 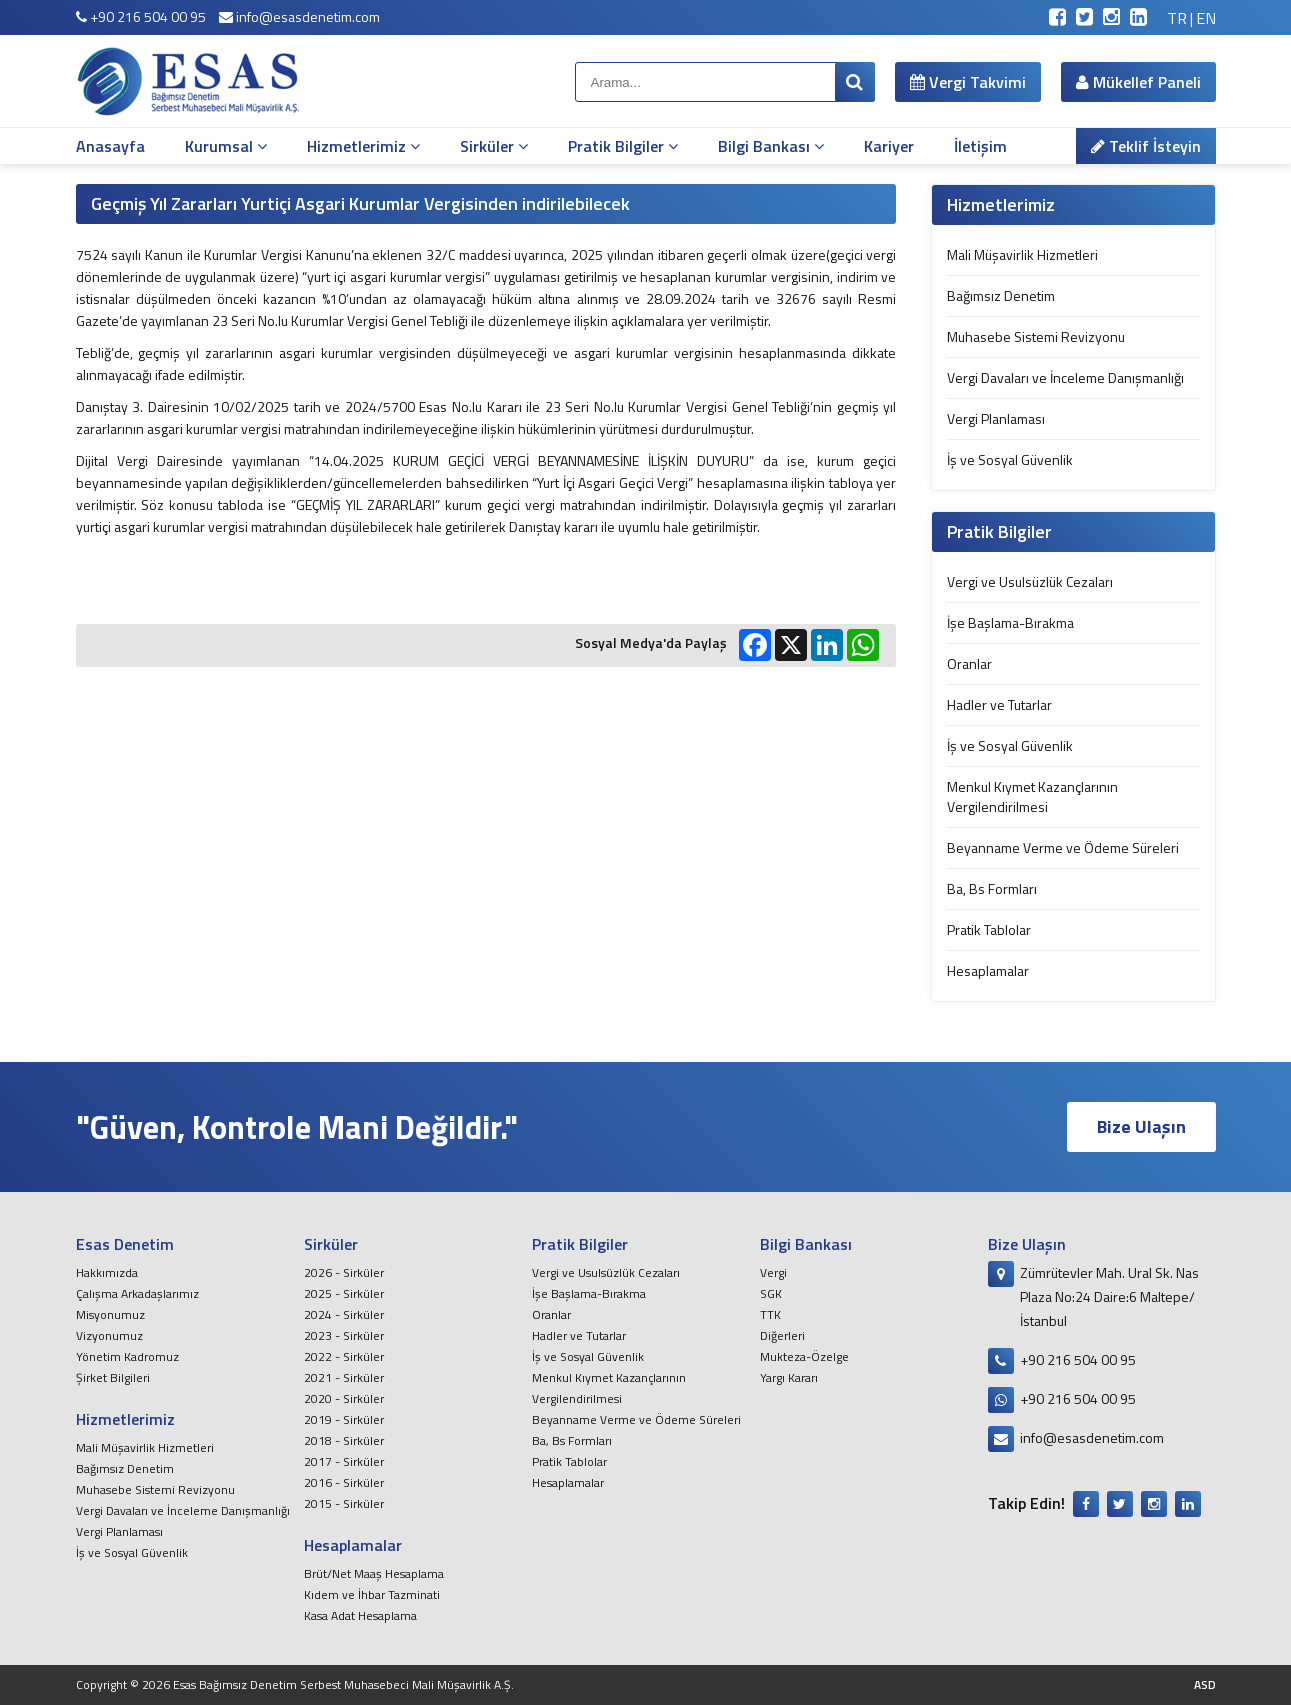 I want to click on Vergi Planlaması, so click(x=996, y=418).